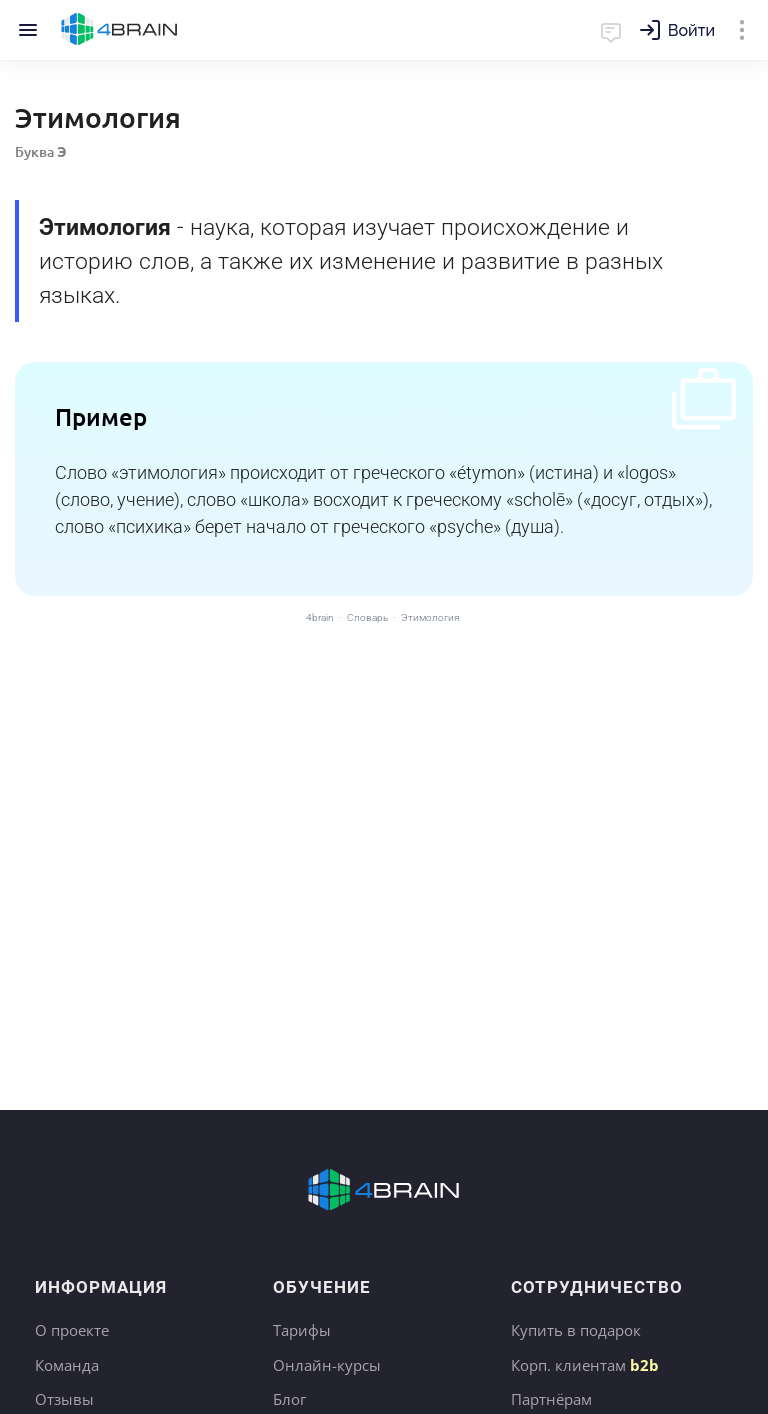 The height and width of the screenshot is (1414, 768). What do you see at coordinates (289, 1399) in the screenshot?
I see `Блог` at bounding box center [289, 1399].